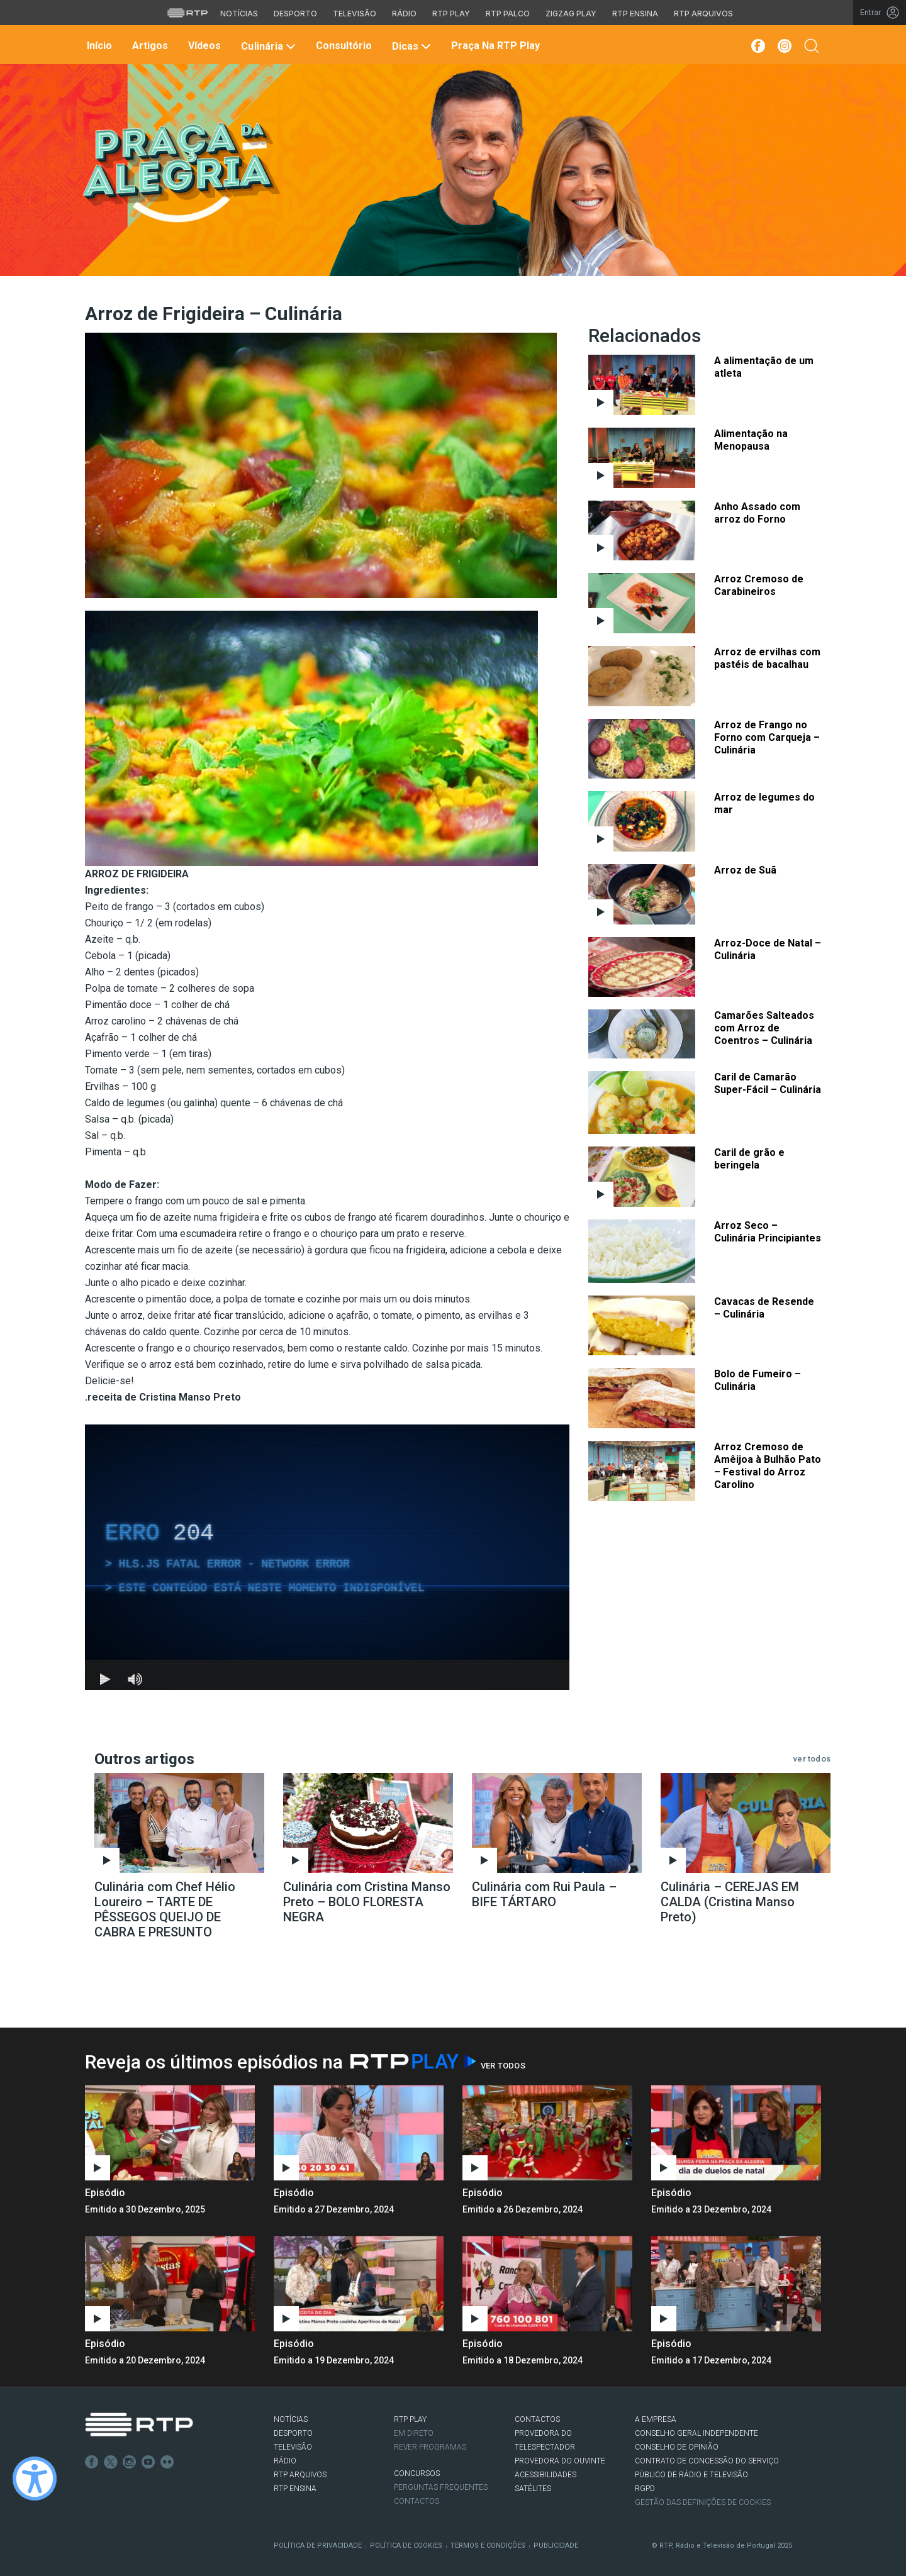 The height and width of the screenshot is (2576, 906). I want to click on CONSELHO DE OPINIÃO, so click(677, 2447).